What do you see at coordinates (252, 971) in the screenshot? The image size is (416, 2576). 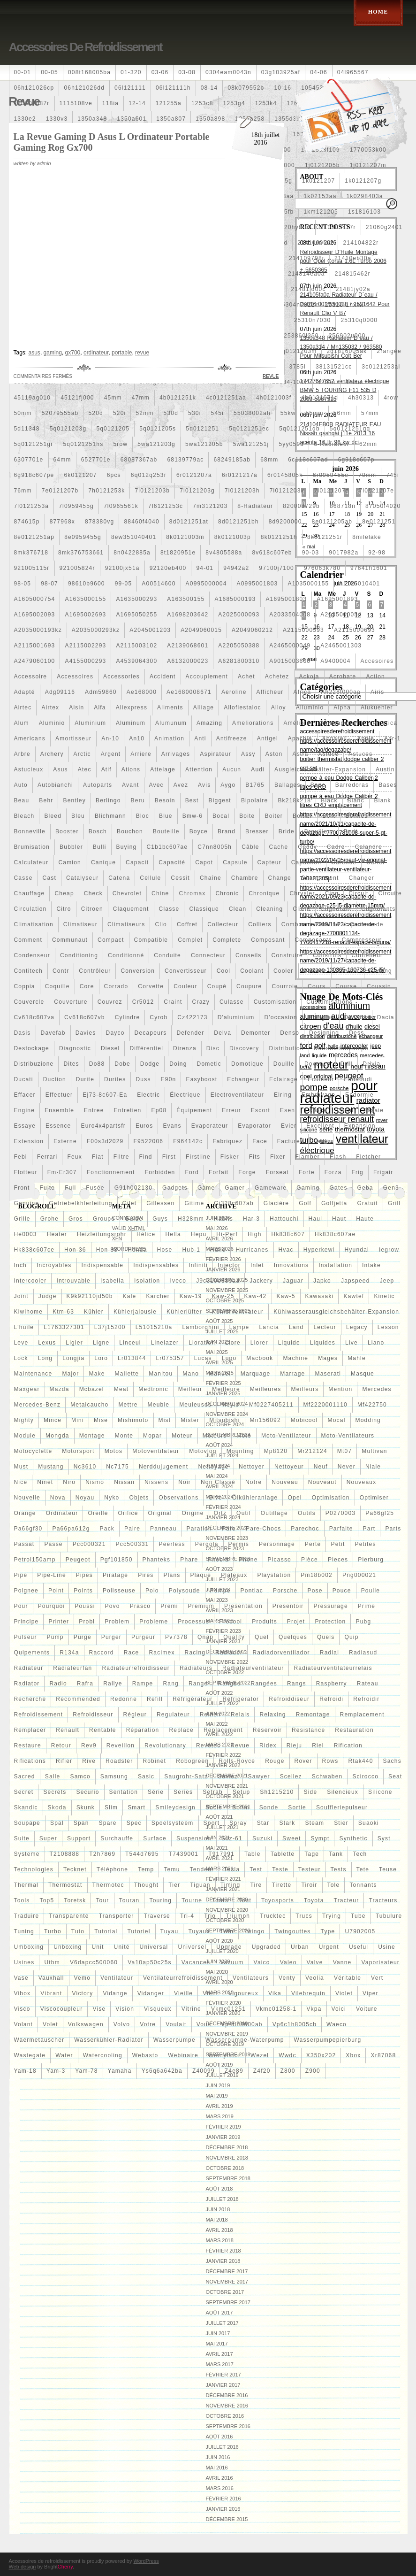 I see `coolant` at bounding box center [252, 971].